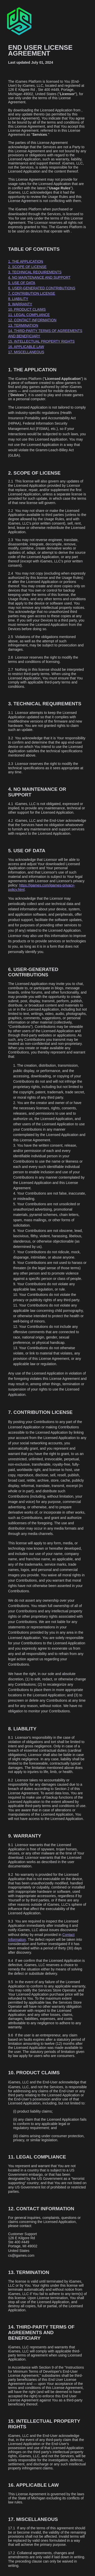  I want to click on 8. LIABILITY, so click(18, 299).